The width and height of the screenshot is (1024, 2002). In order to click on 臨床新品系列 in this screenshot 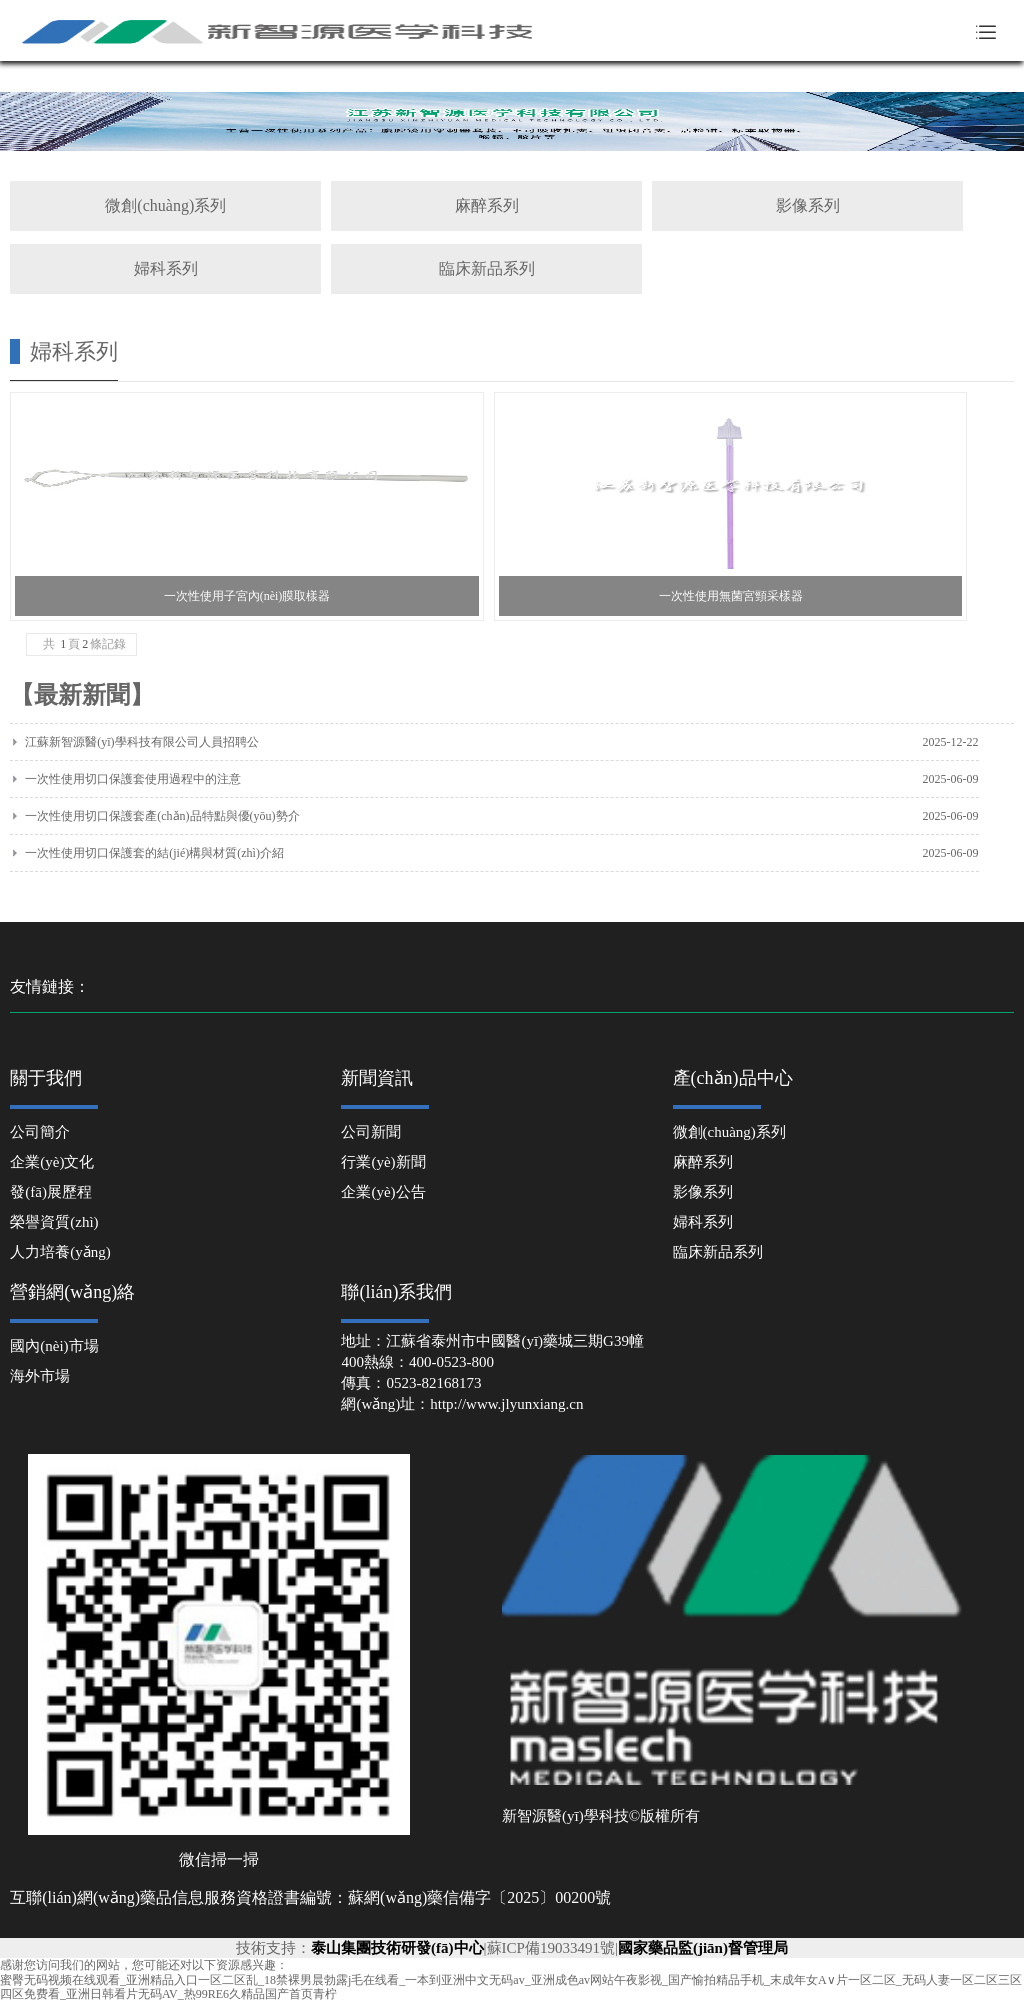, I will do `click(487, 268)`.